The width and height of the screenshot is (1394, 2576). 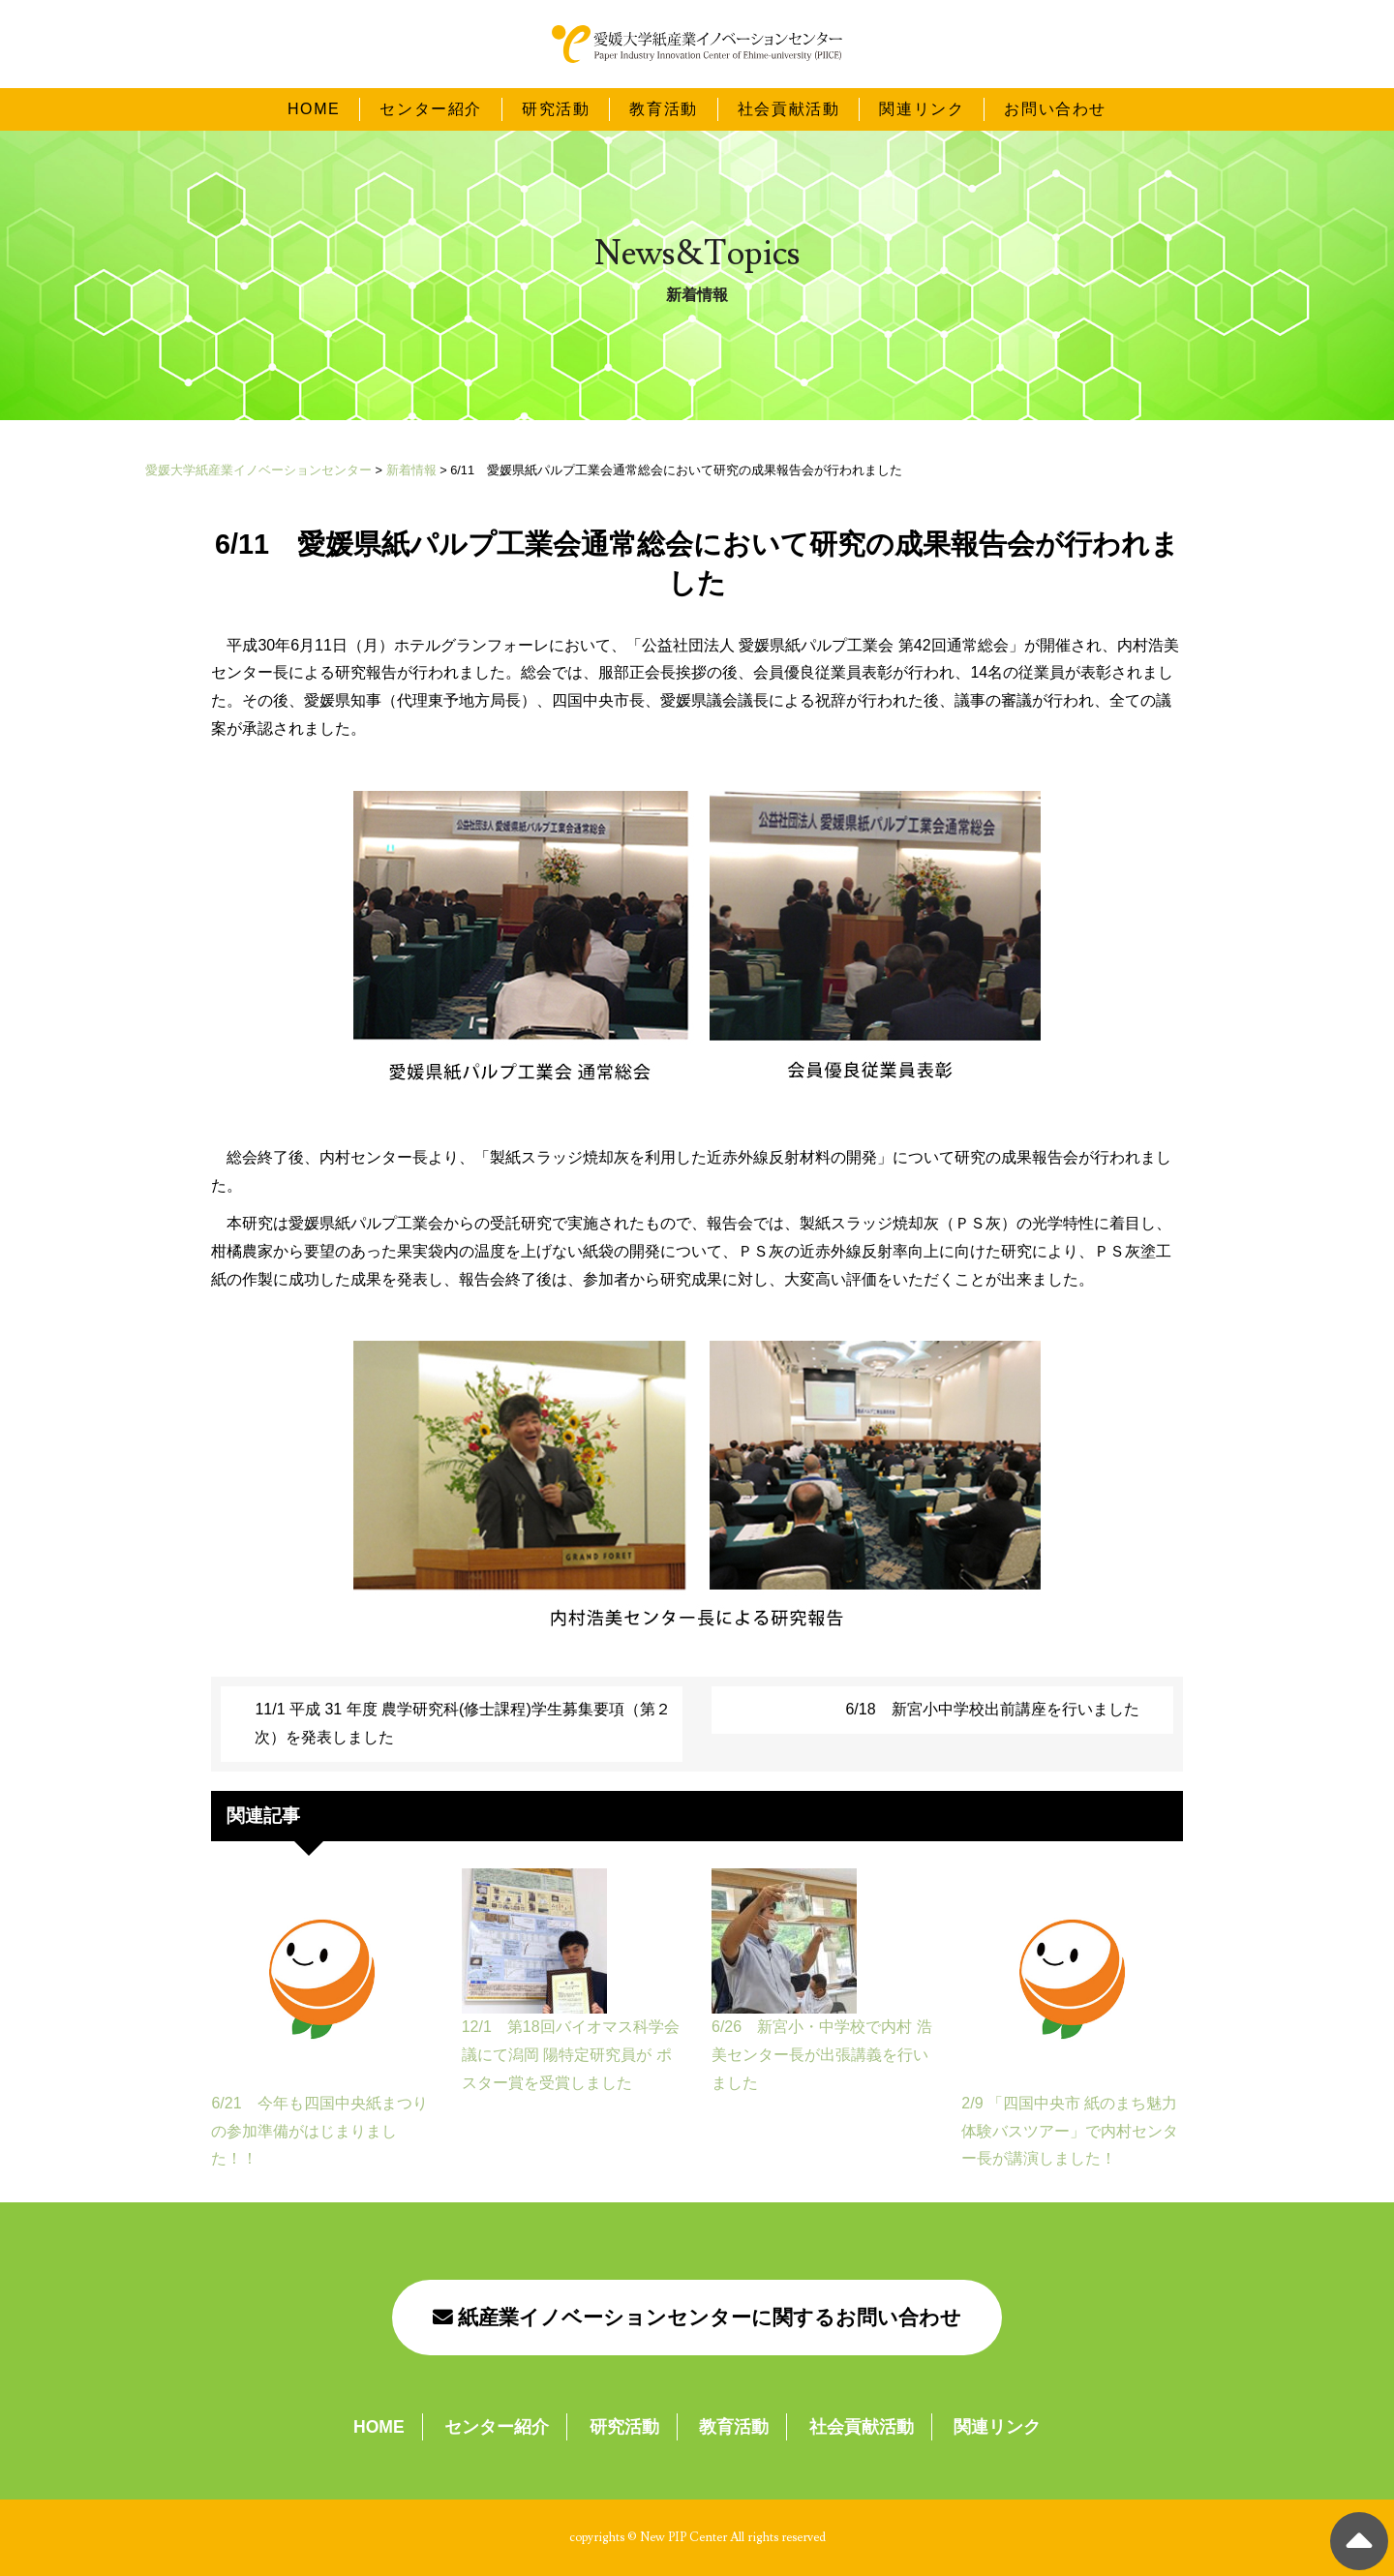 What do you see at coordinates (991, 1709) in the screenshot?
I see `6/18 新宮小中学校出前講座を行いました` at bounding box center [991, 1709].